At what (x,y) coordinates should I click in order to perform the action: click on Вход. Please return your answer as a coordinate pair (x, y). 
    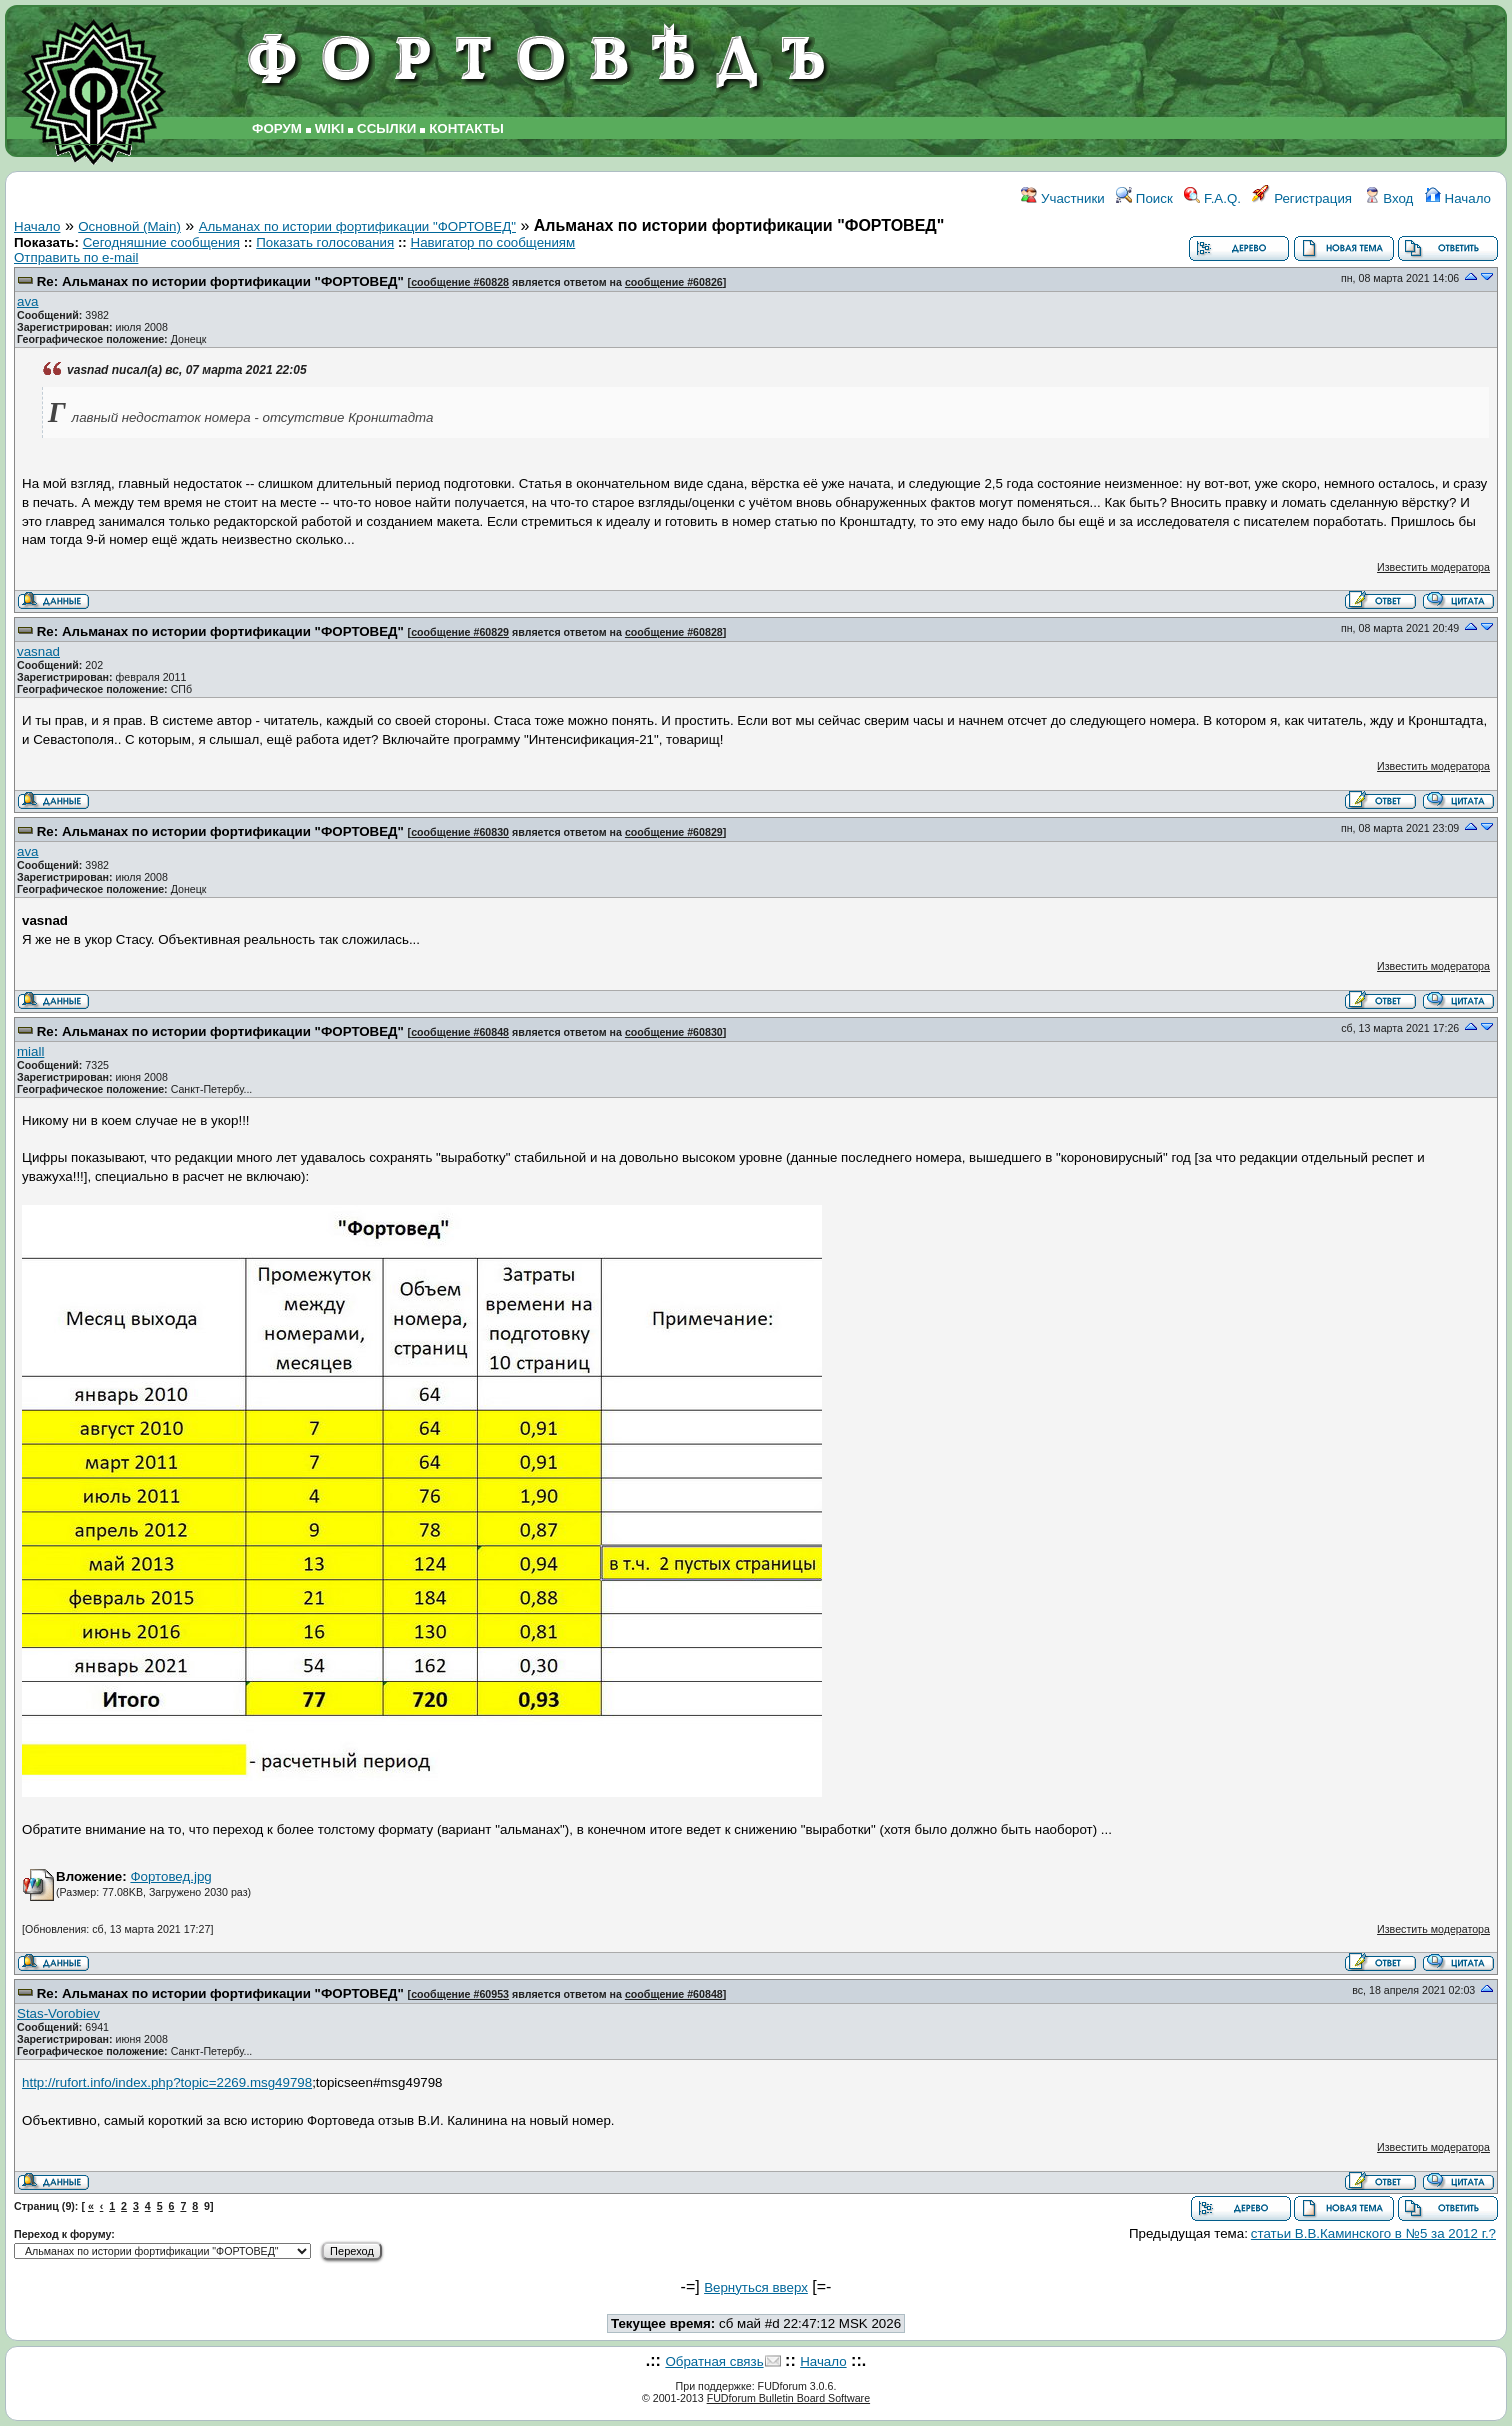
    Looking at the image, I should click on (1389, 198).